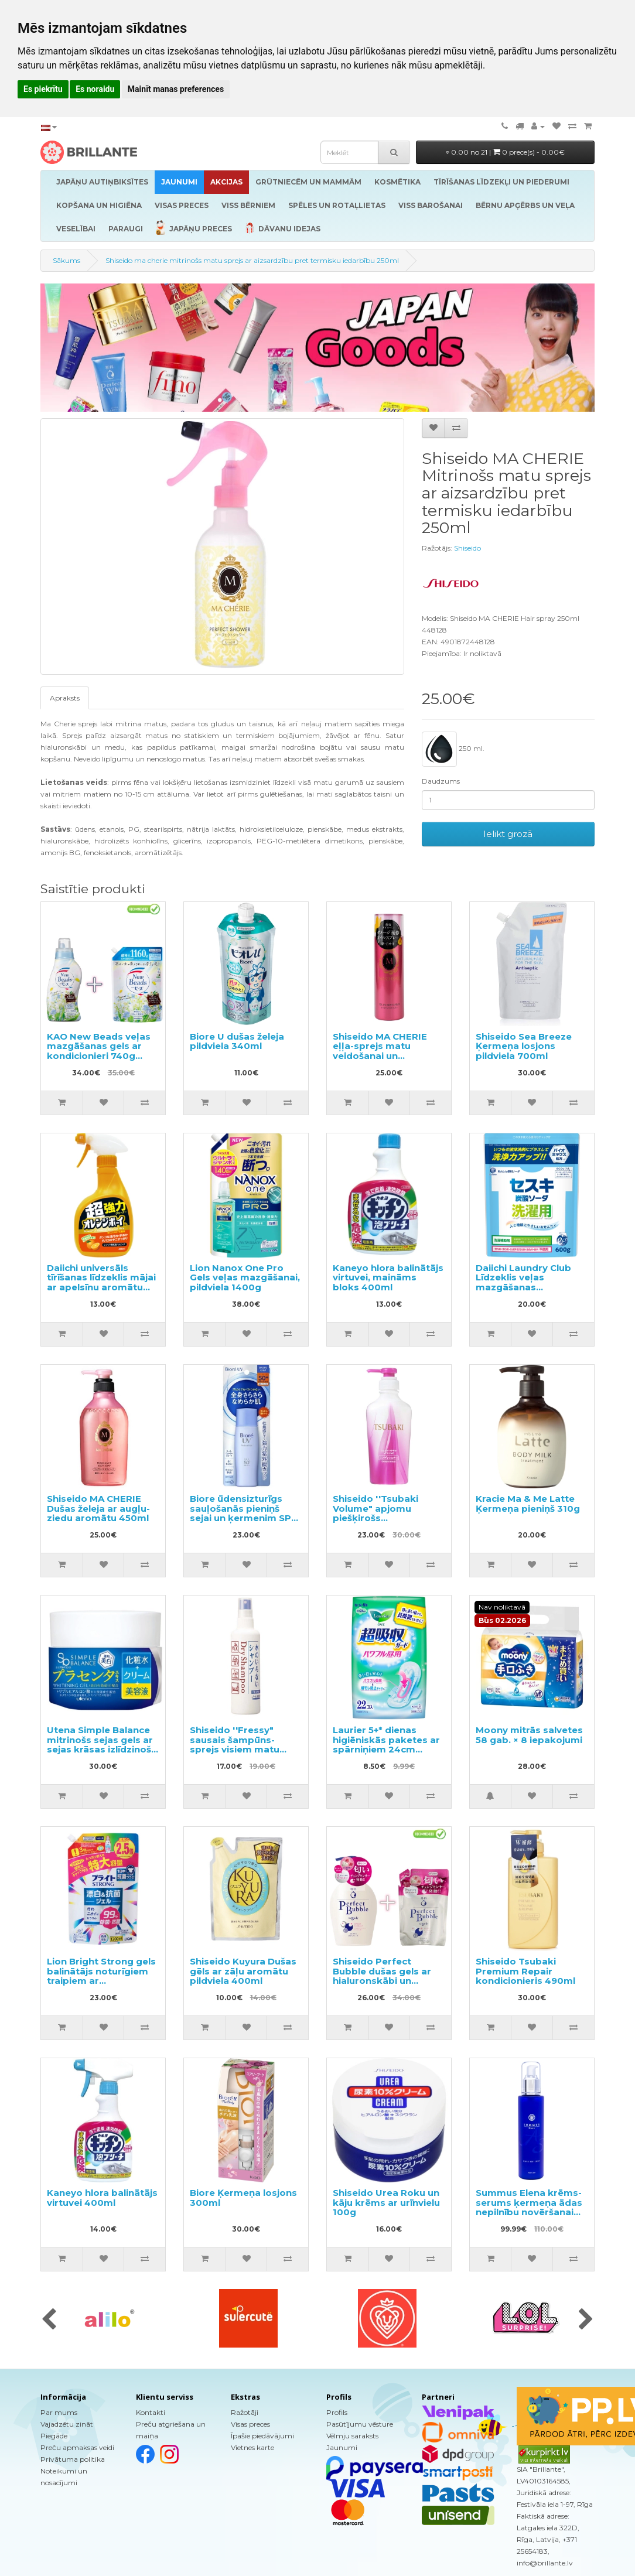  I want to click on Biore Ķermeņa losjons 300ml, so click(243, 2197).